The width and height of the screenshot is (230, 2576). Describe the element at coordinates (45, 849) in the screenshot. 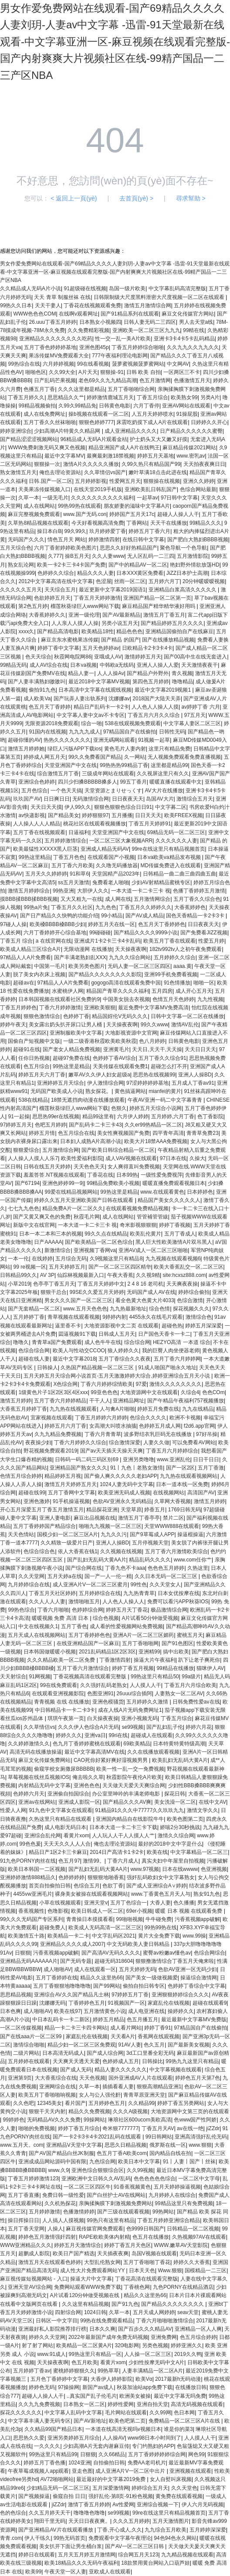

I see `欧美最猛性XXXXX黑人巨茎` at that location.